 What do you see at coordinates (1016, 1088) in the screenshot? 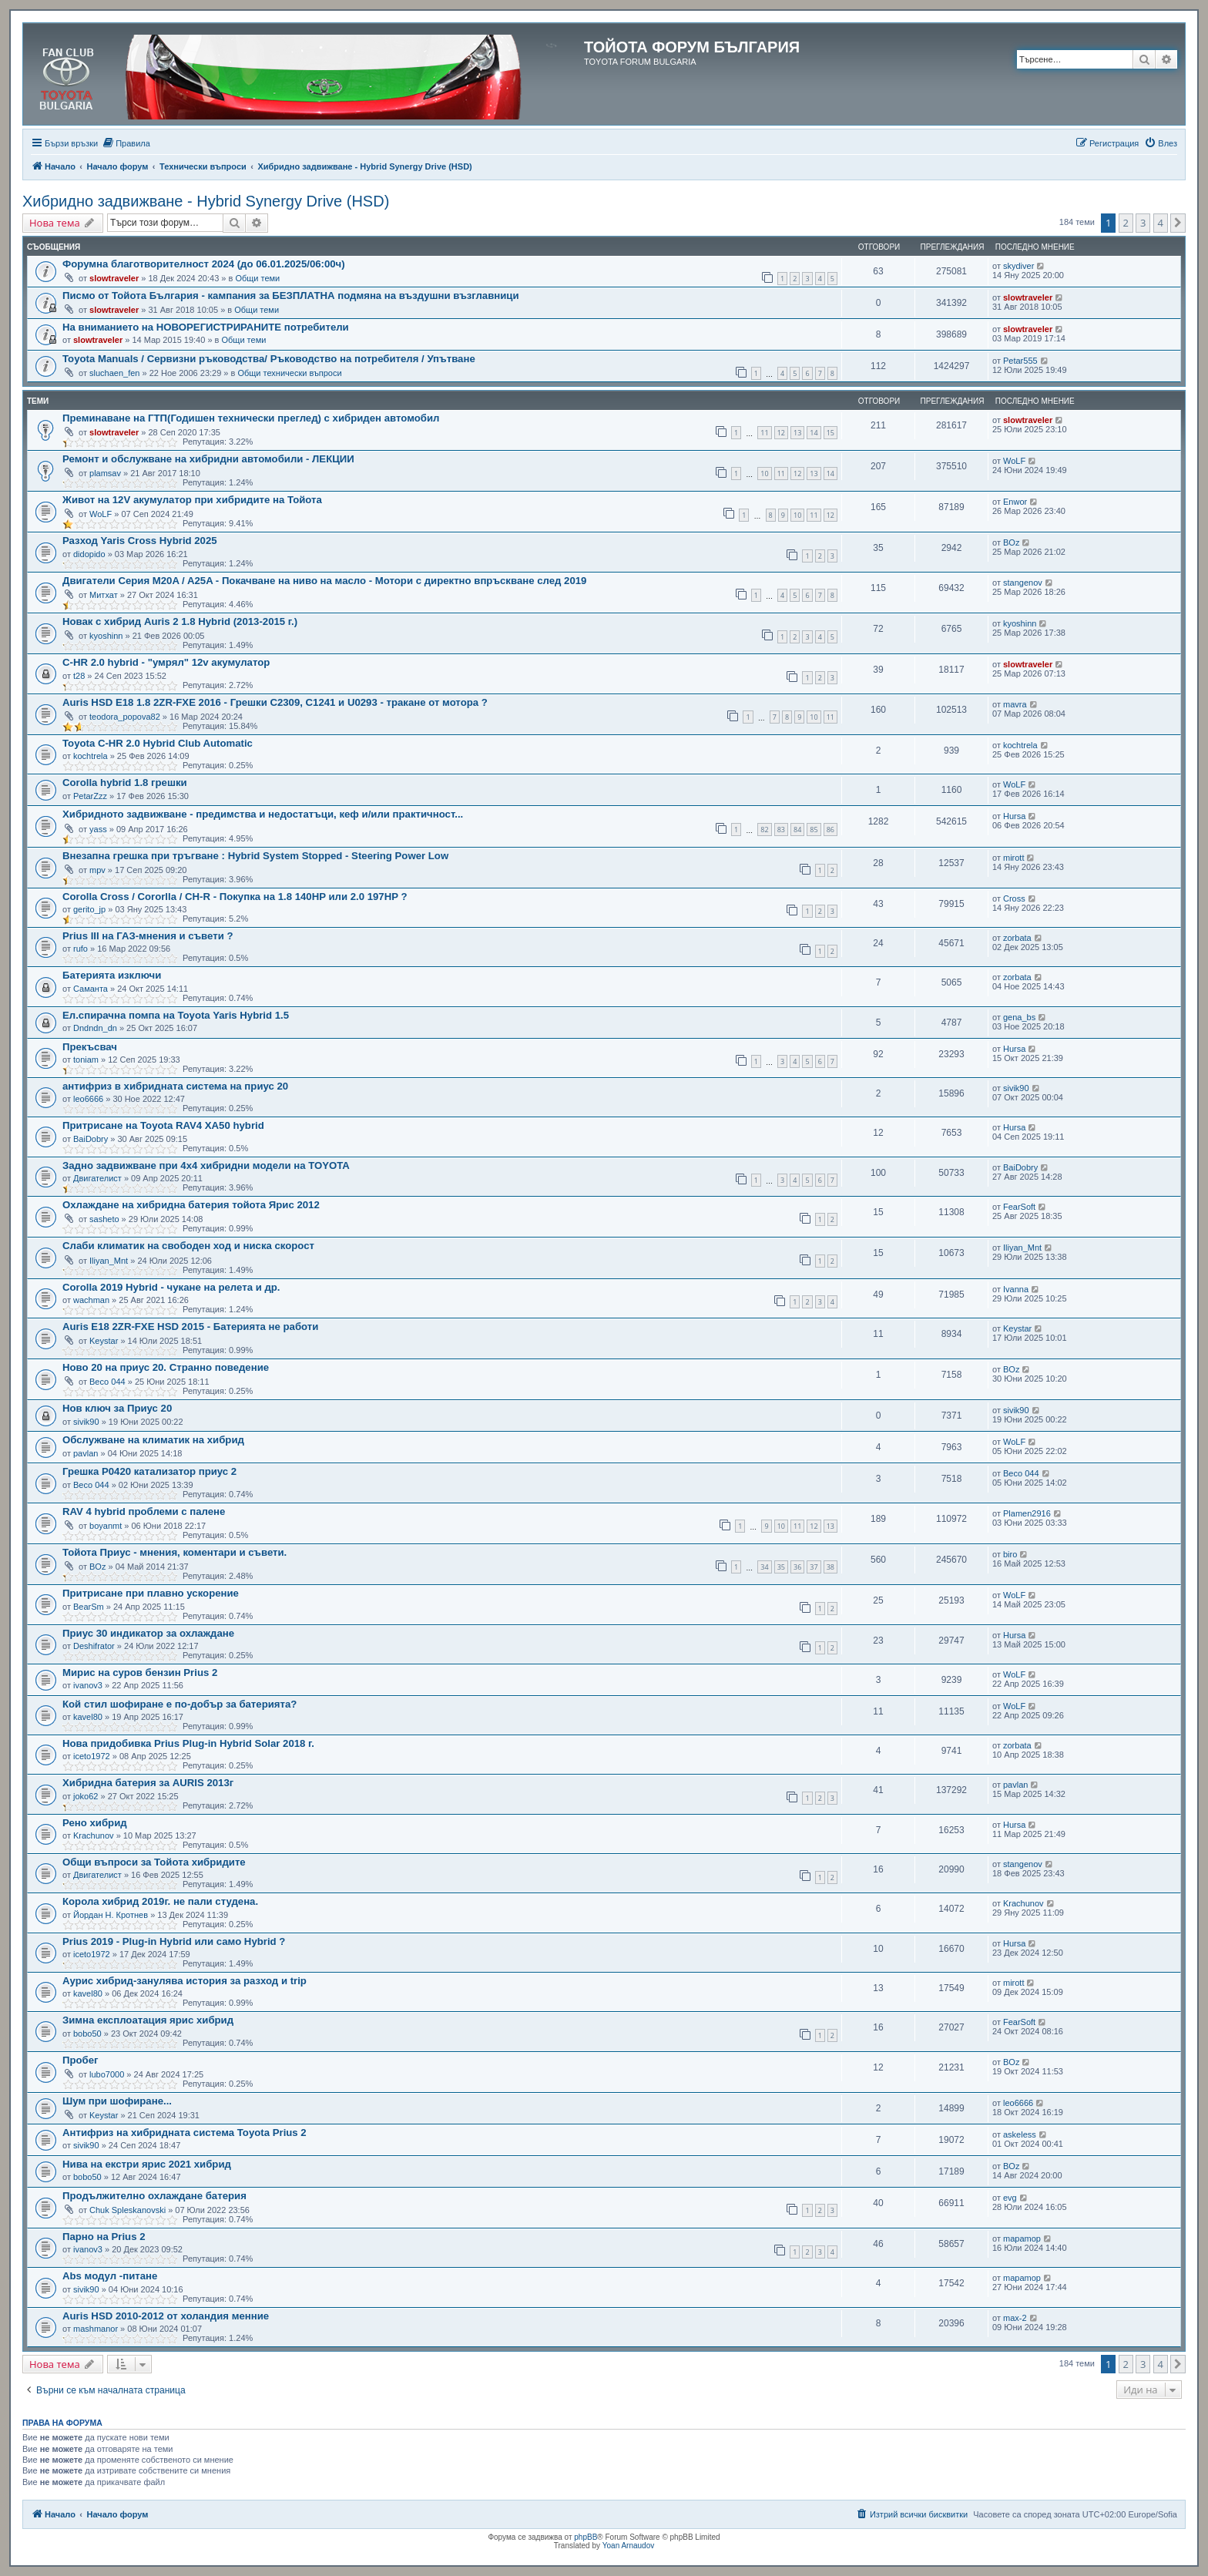
I see `sivik90` at bounding box center [1016, 1088].